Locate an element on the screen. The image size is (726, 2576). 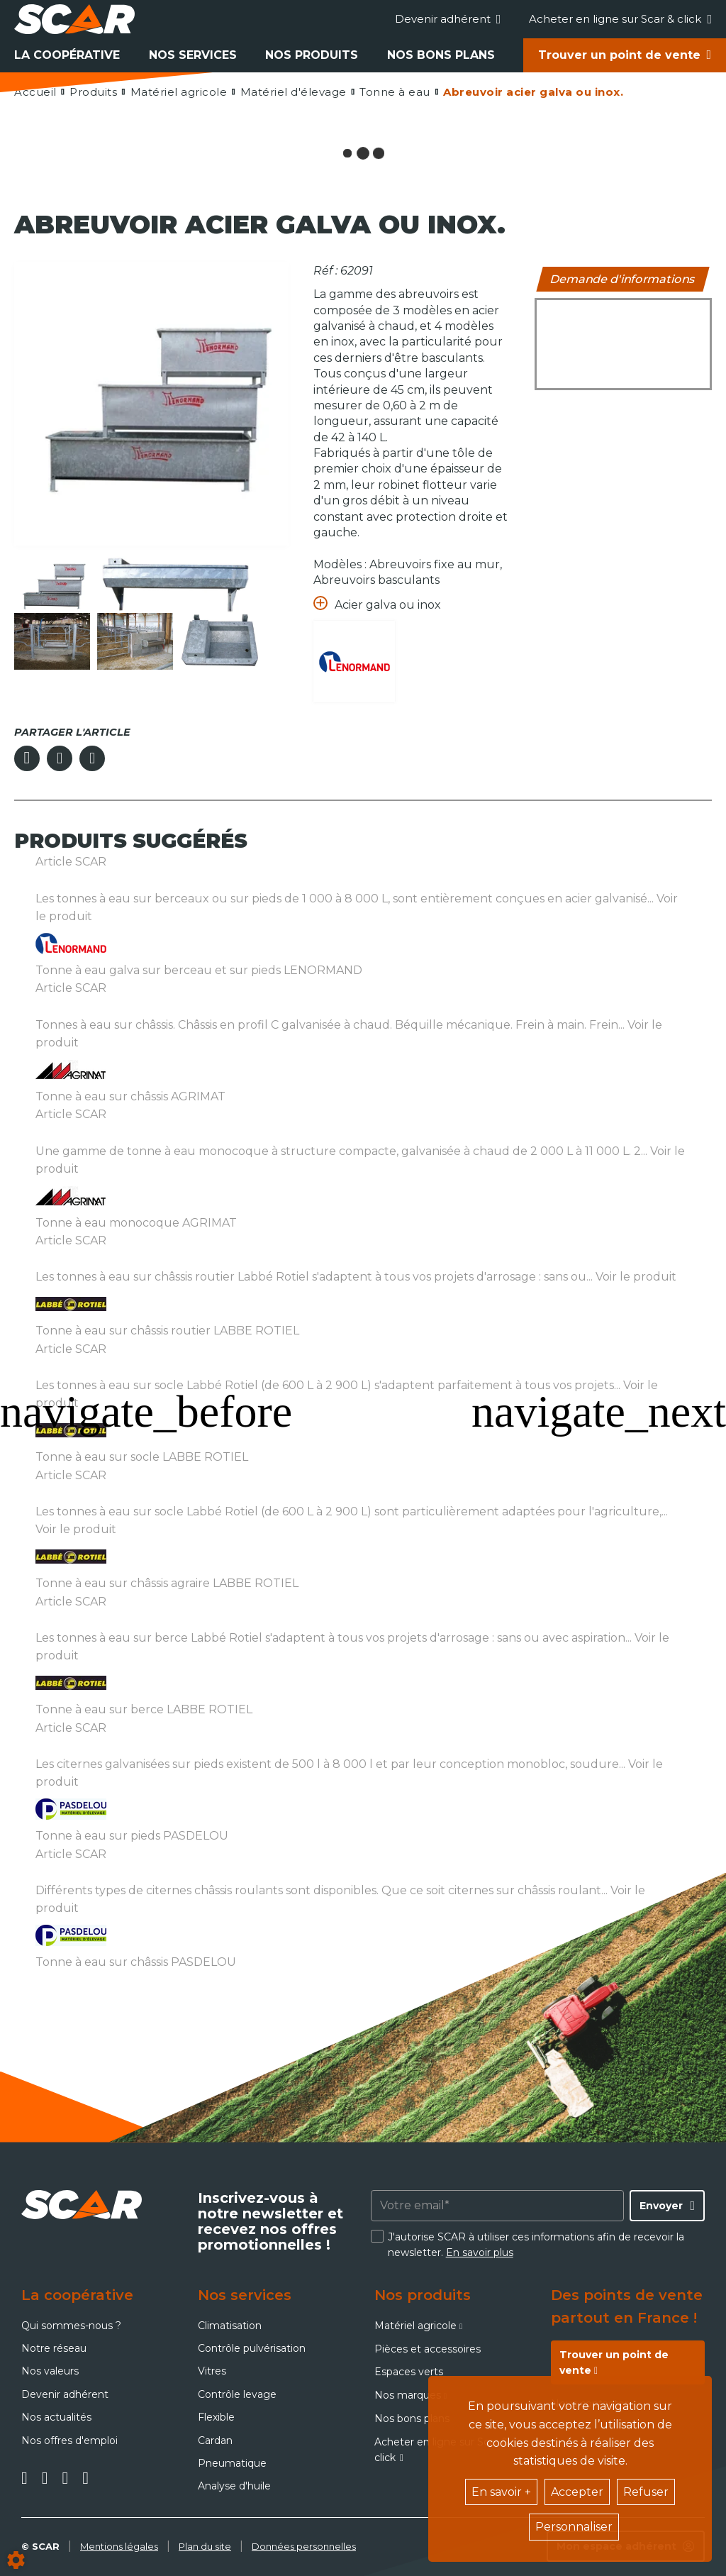
Notre réseau is located at coordinates (53, 2348).